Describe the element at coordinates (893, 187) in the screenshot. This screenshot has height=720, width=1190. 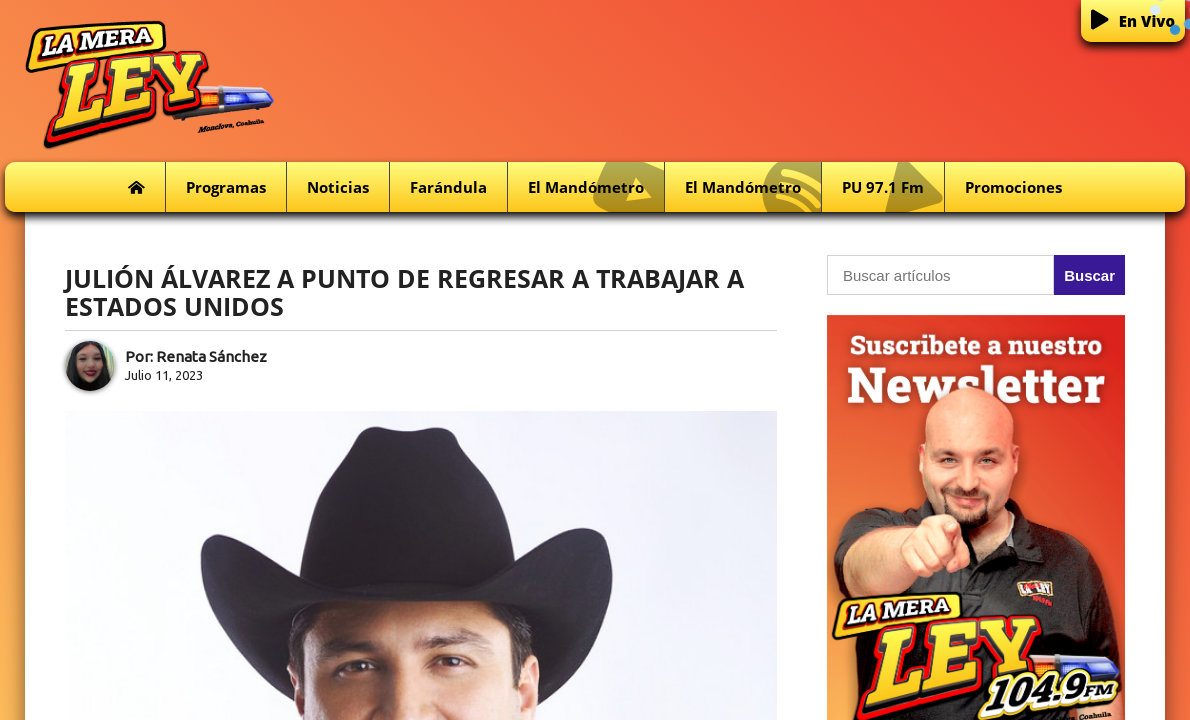
I see `PU 97.1 fm` at that location.